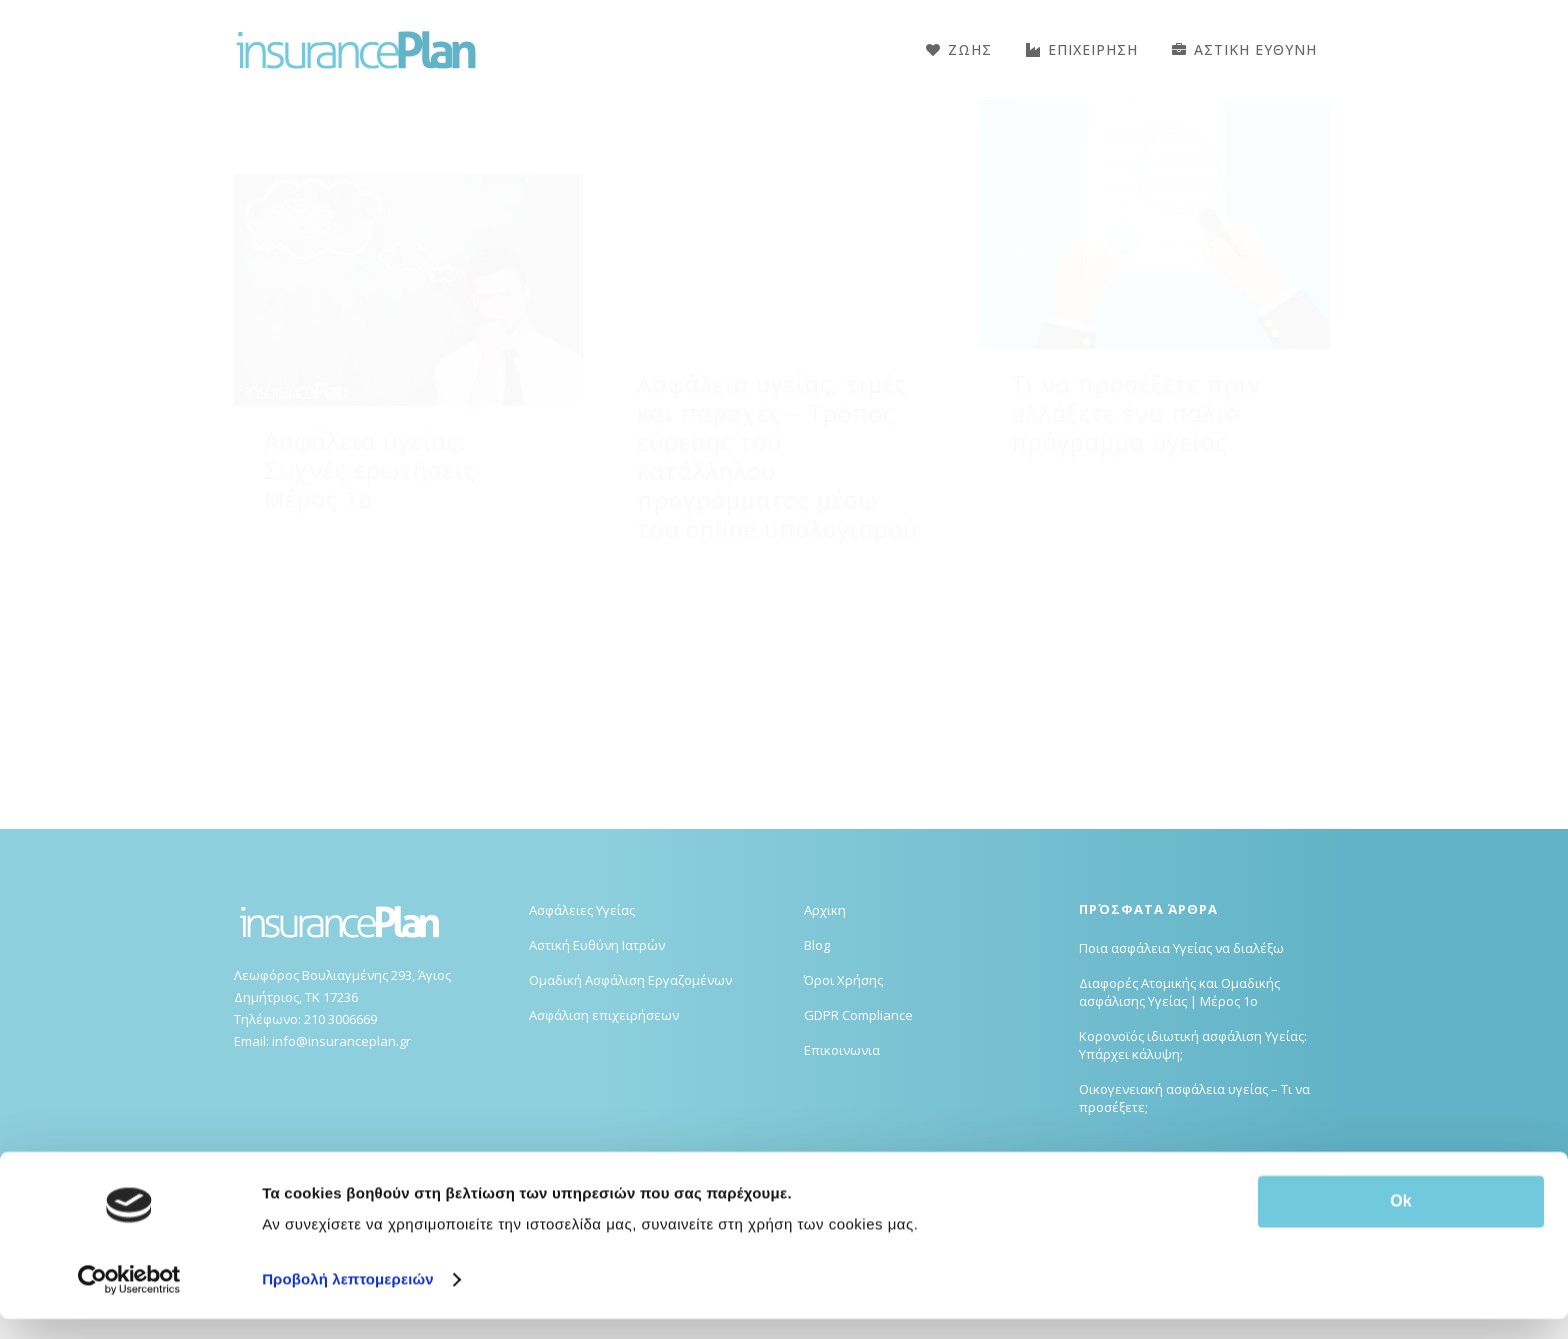 Image resolution: width=1568 pixels, height=1339 pixels. Describe the element at coordinates (348, 1299) in the screenshot. I see `Προβολή λεπτομερειών` at that location.